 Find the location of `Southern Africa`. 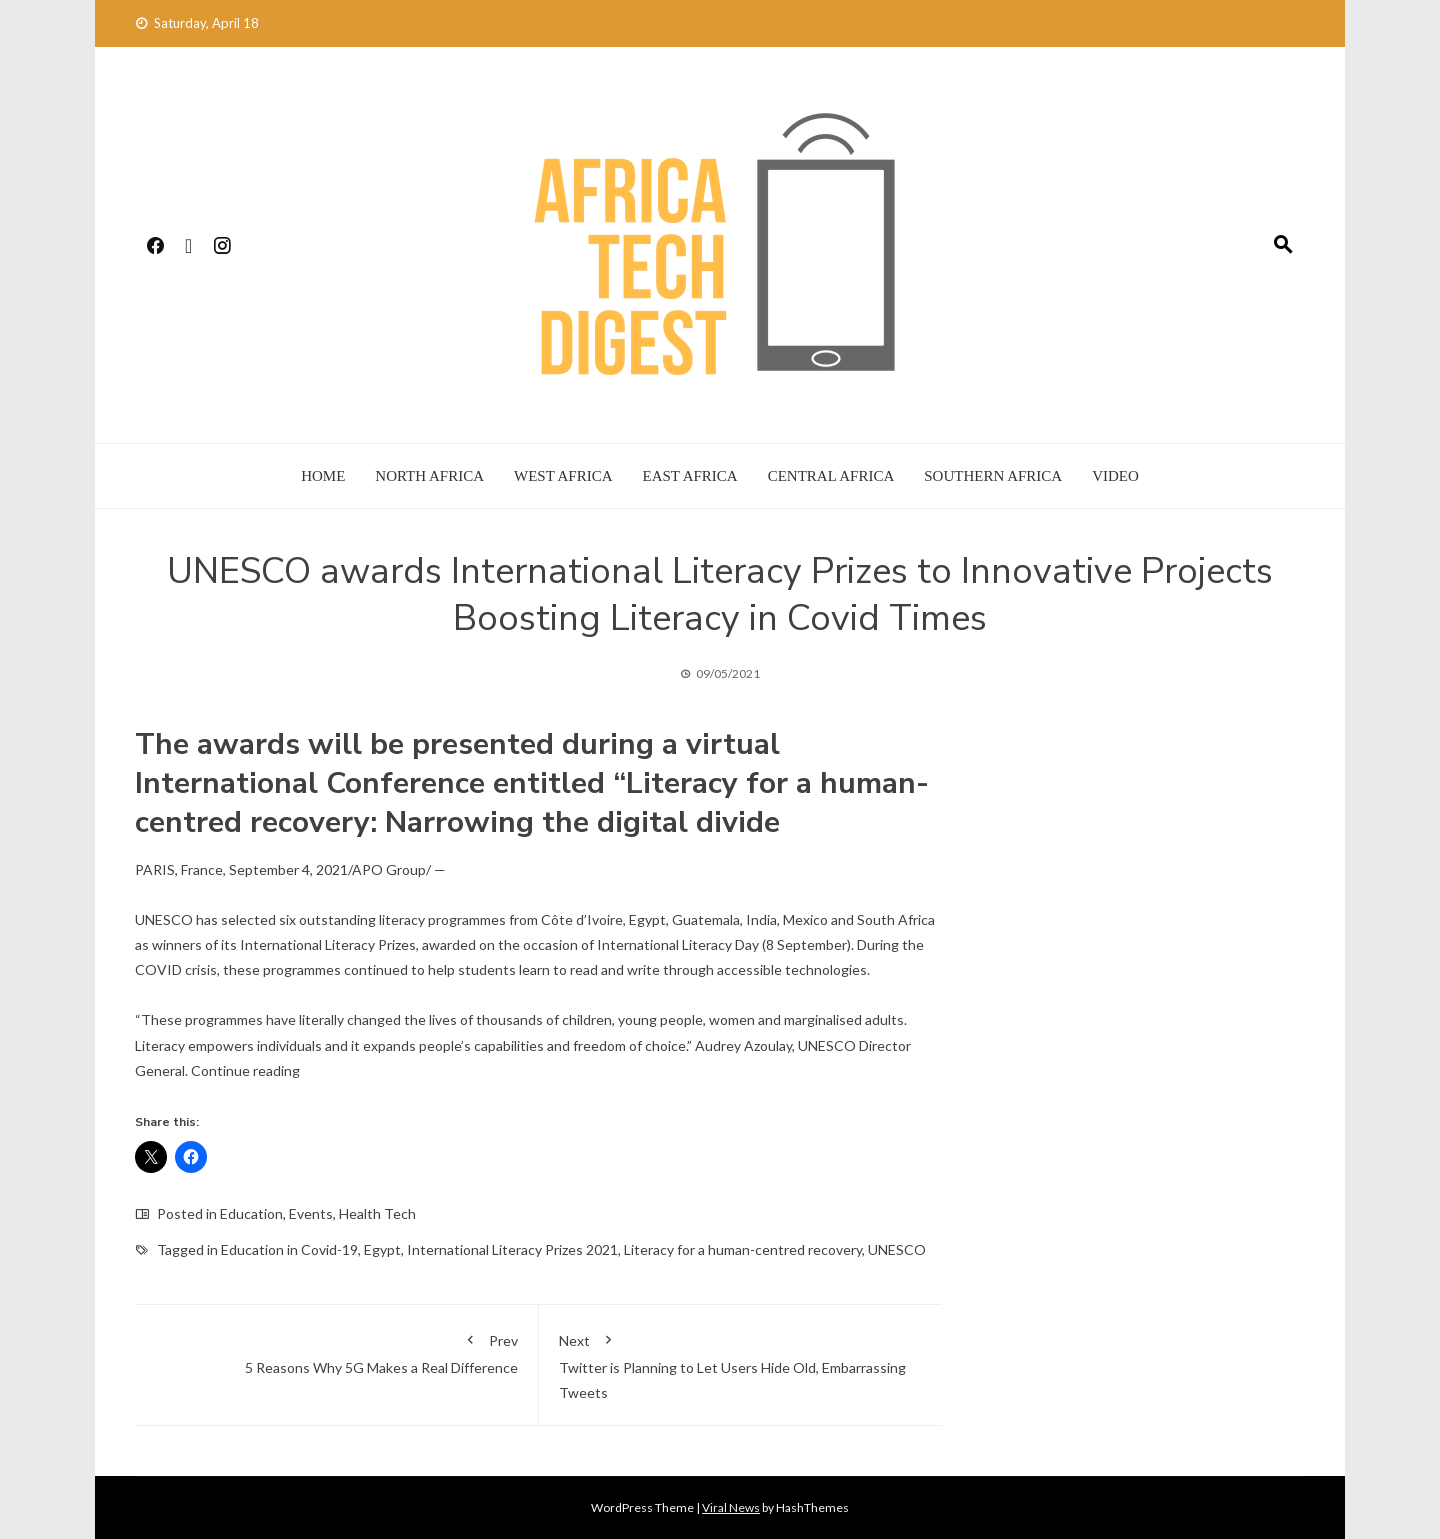

Southern Africa is located at coordinates (993, 476).